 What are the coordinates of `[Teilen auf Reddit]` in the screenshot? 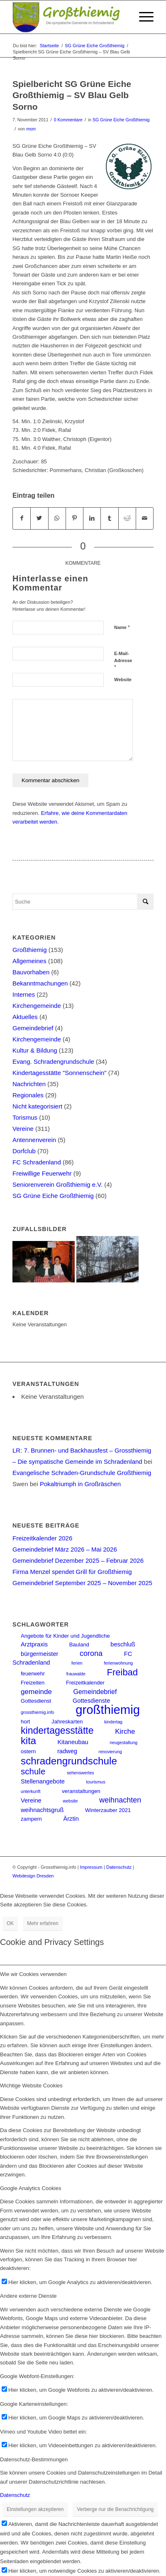 It's located at (127, 518).